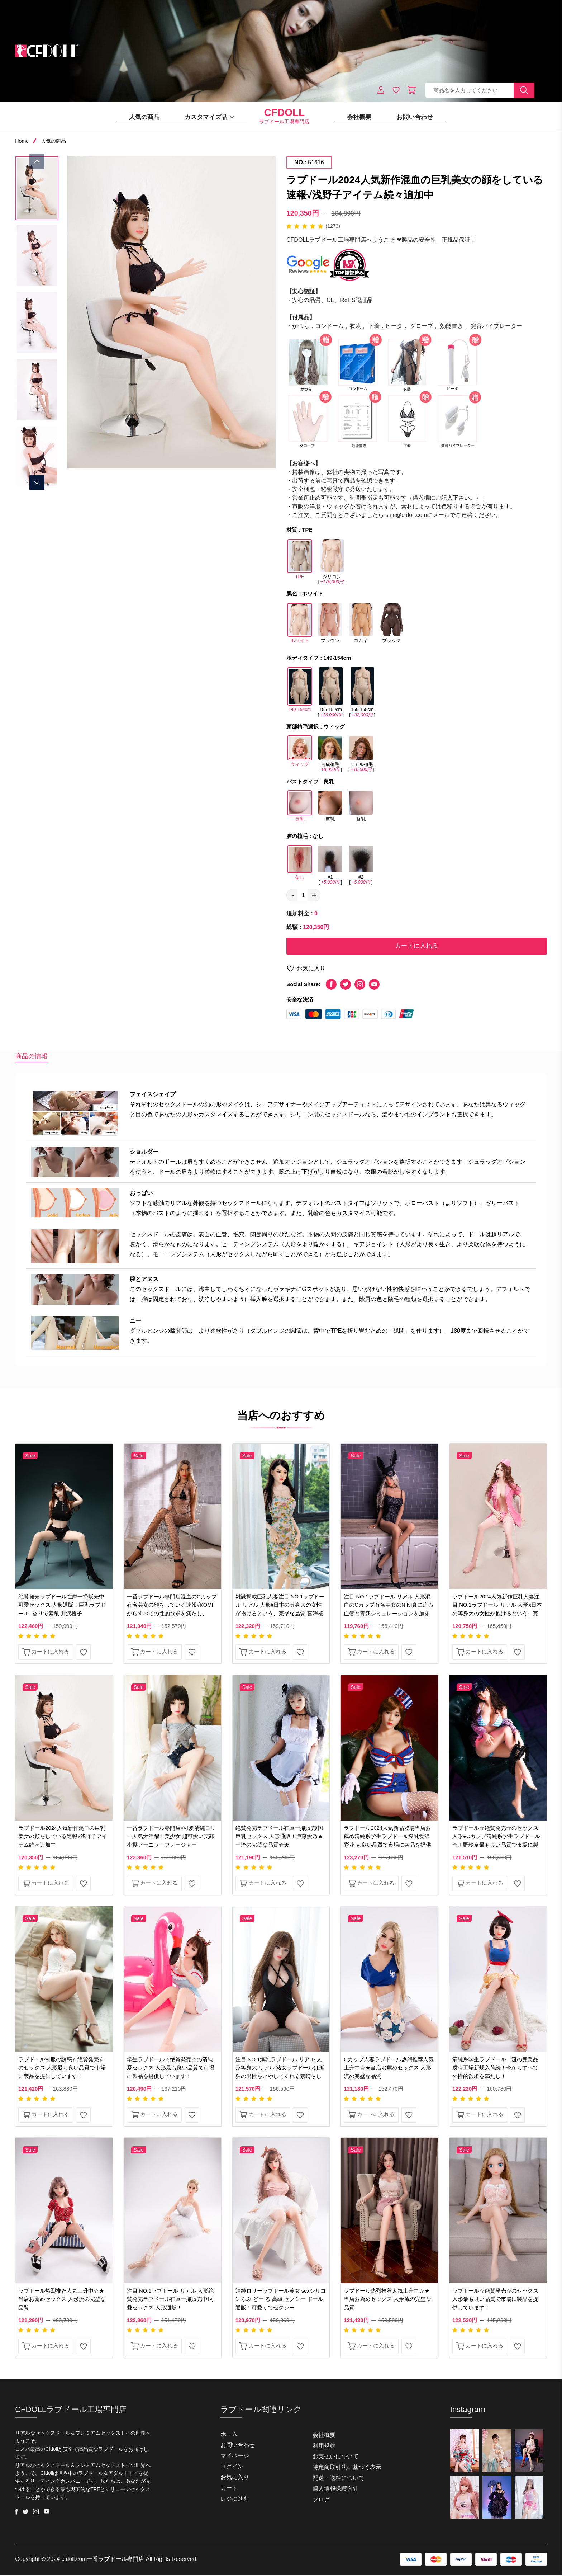 The height and width of the screenshot is (2576, 562). Describe the element at coordinates (209, 117) in the screenshot. I see `カスタマイズ品` at that location.